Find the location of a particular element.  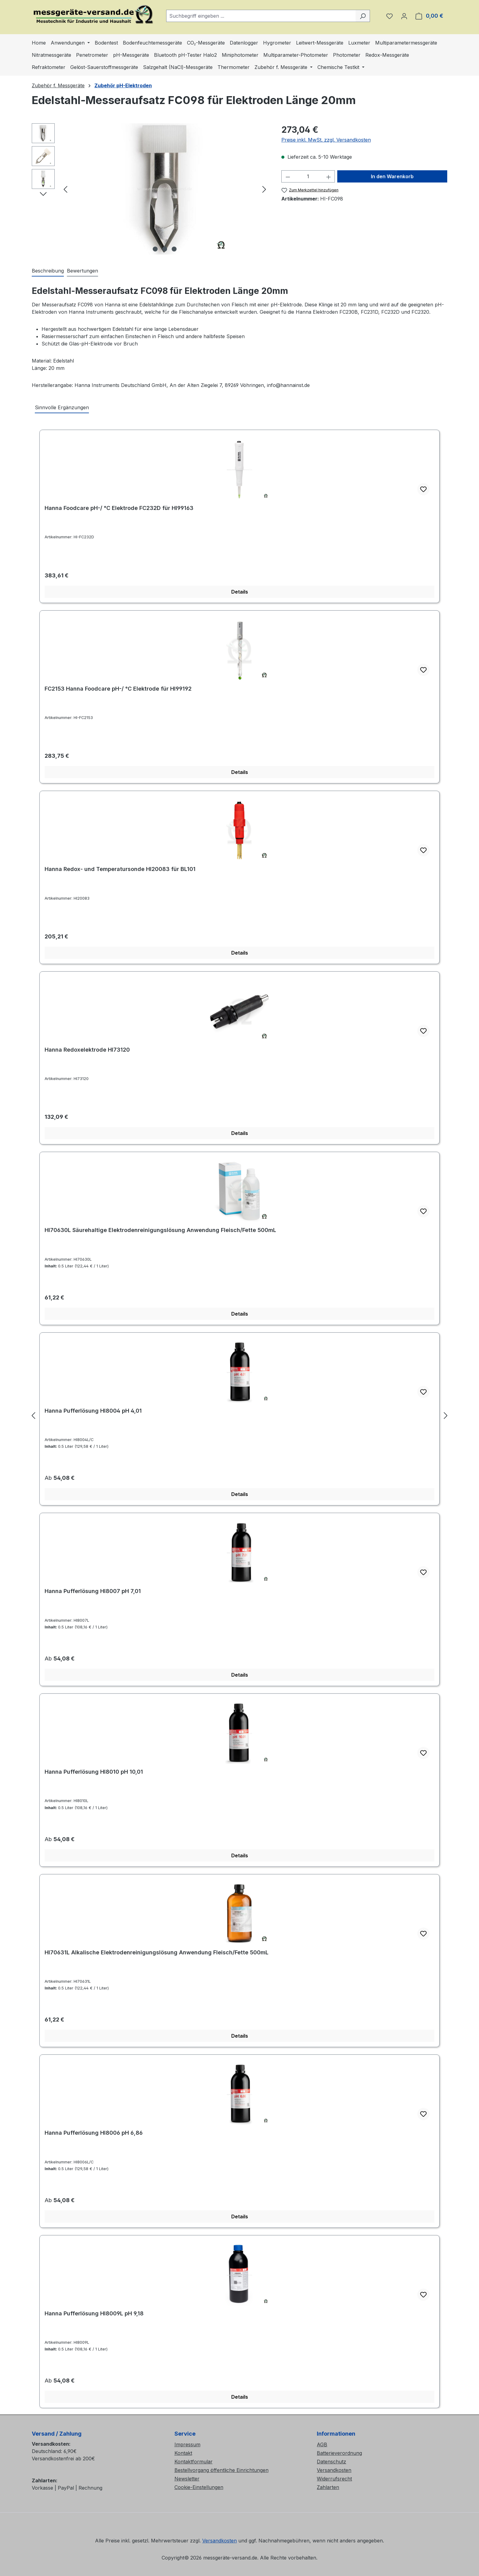

AGB is located at coordinates (322, 2444).